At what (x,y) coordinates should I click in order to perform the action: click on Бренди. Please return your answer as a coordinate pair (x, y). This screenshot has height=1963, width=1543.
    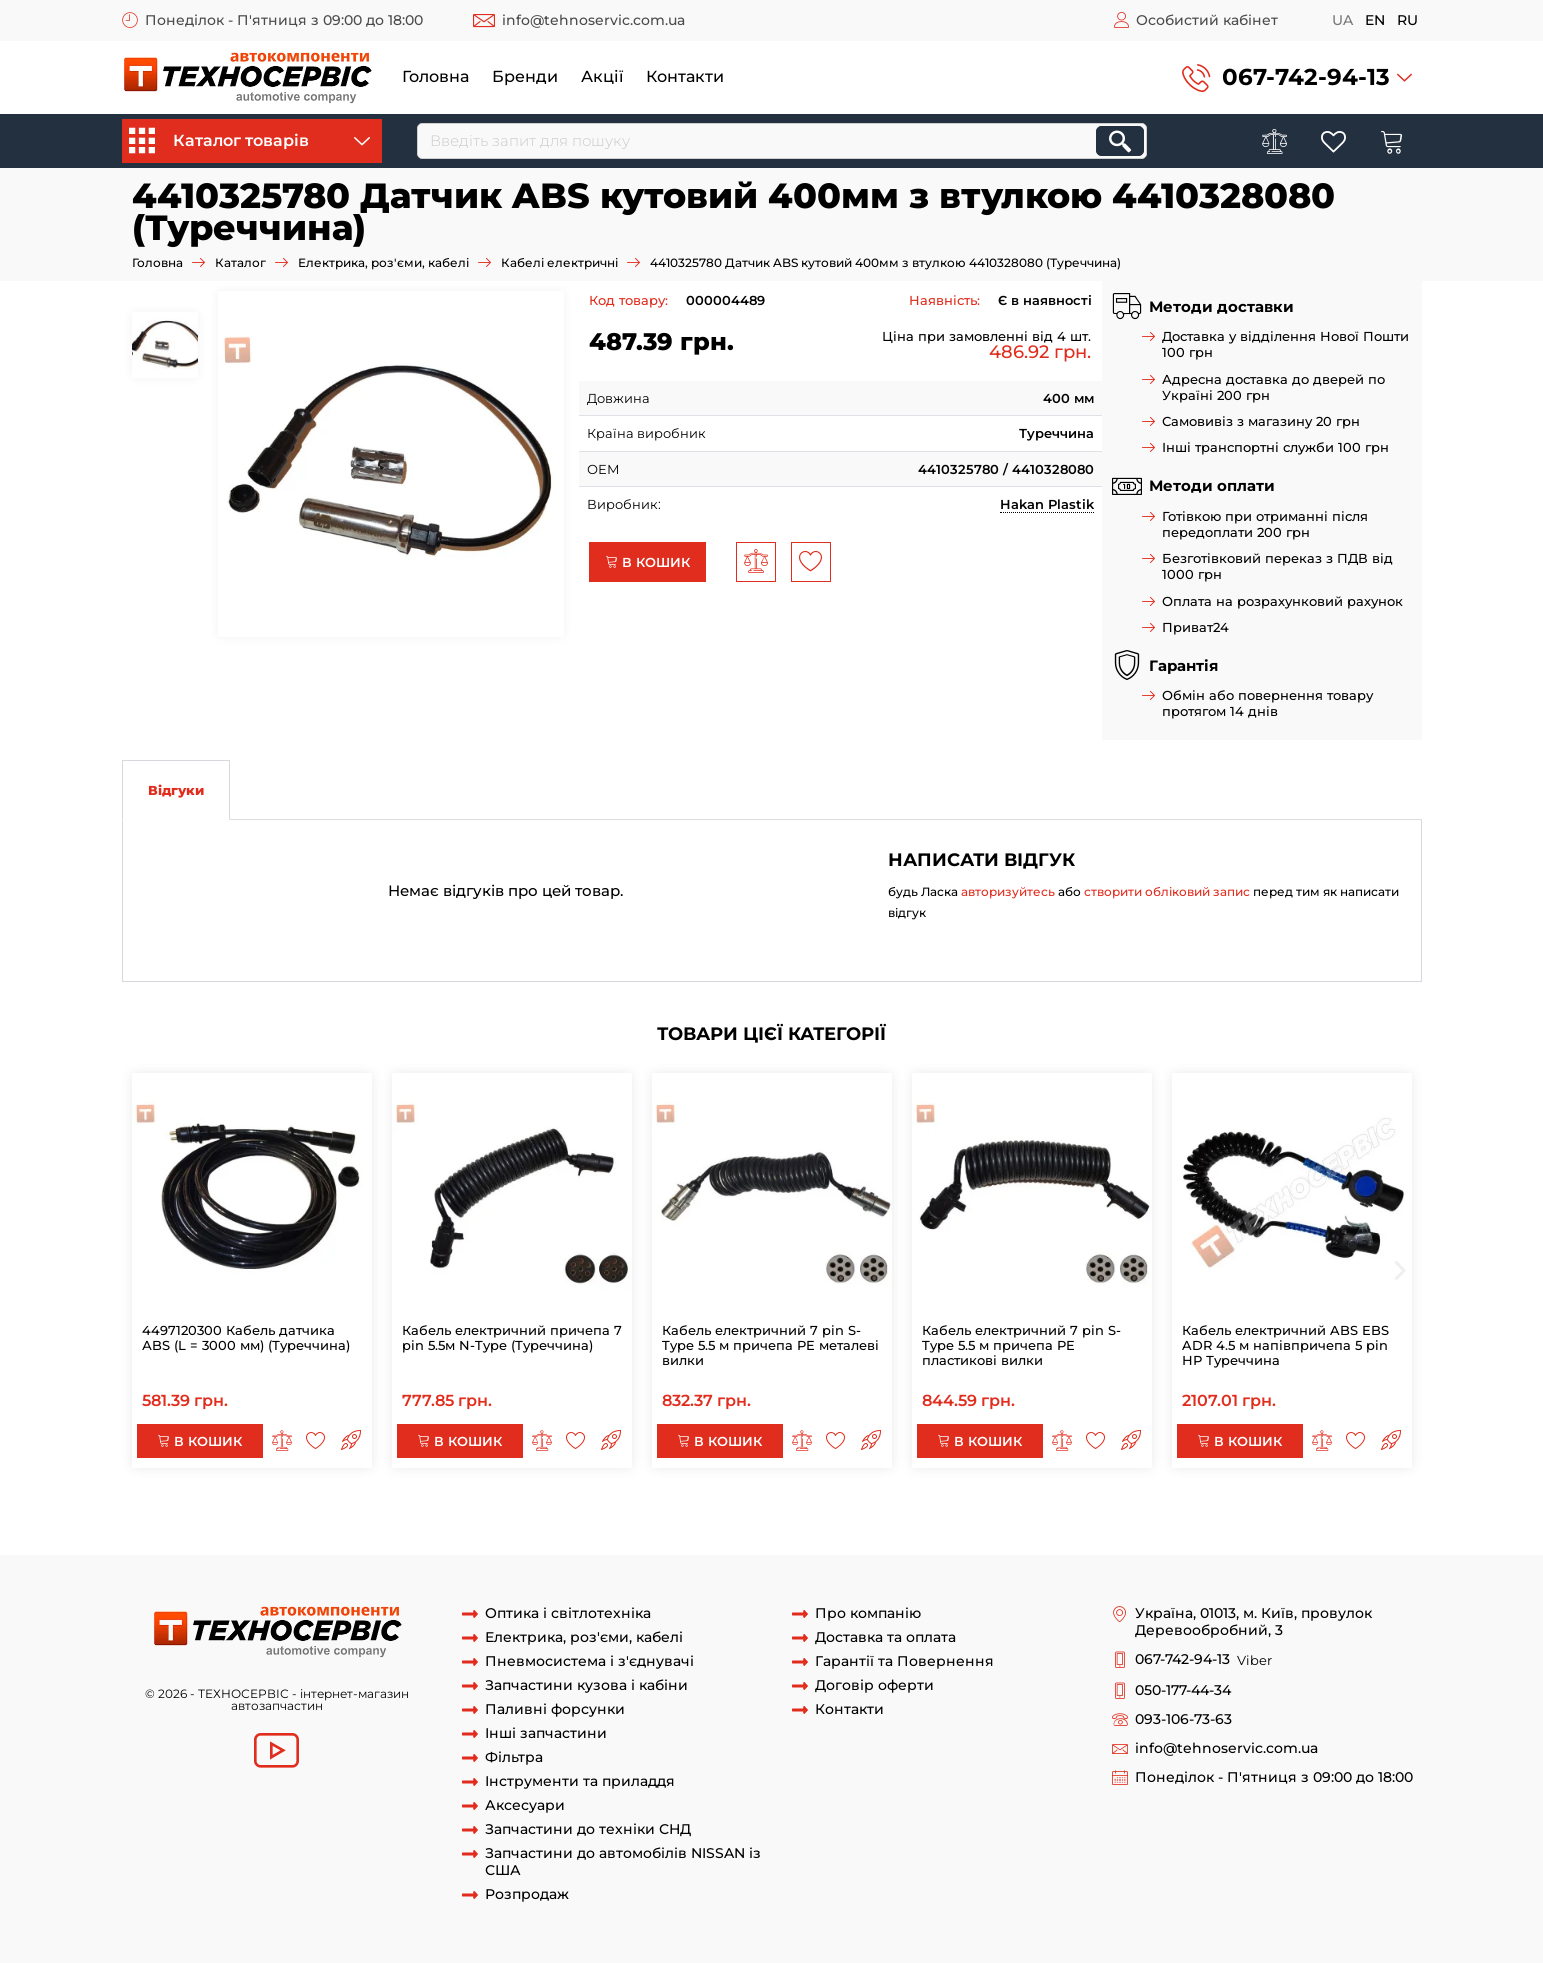
    Looking at the image, I should click on (525, 76).